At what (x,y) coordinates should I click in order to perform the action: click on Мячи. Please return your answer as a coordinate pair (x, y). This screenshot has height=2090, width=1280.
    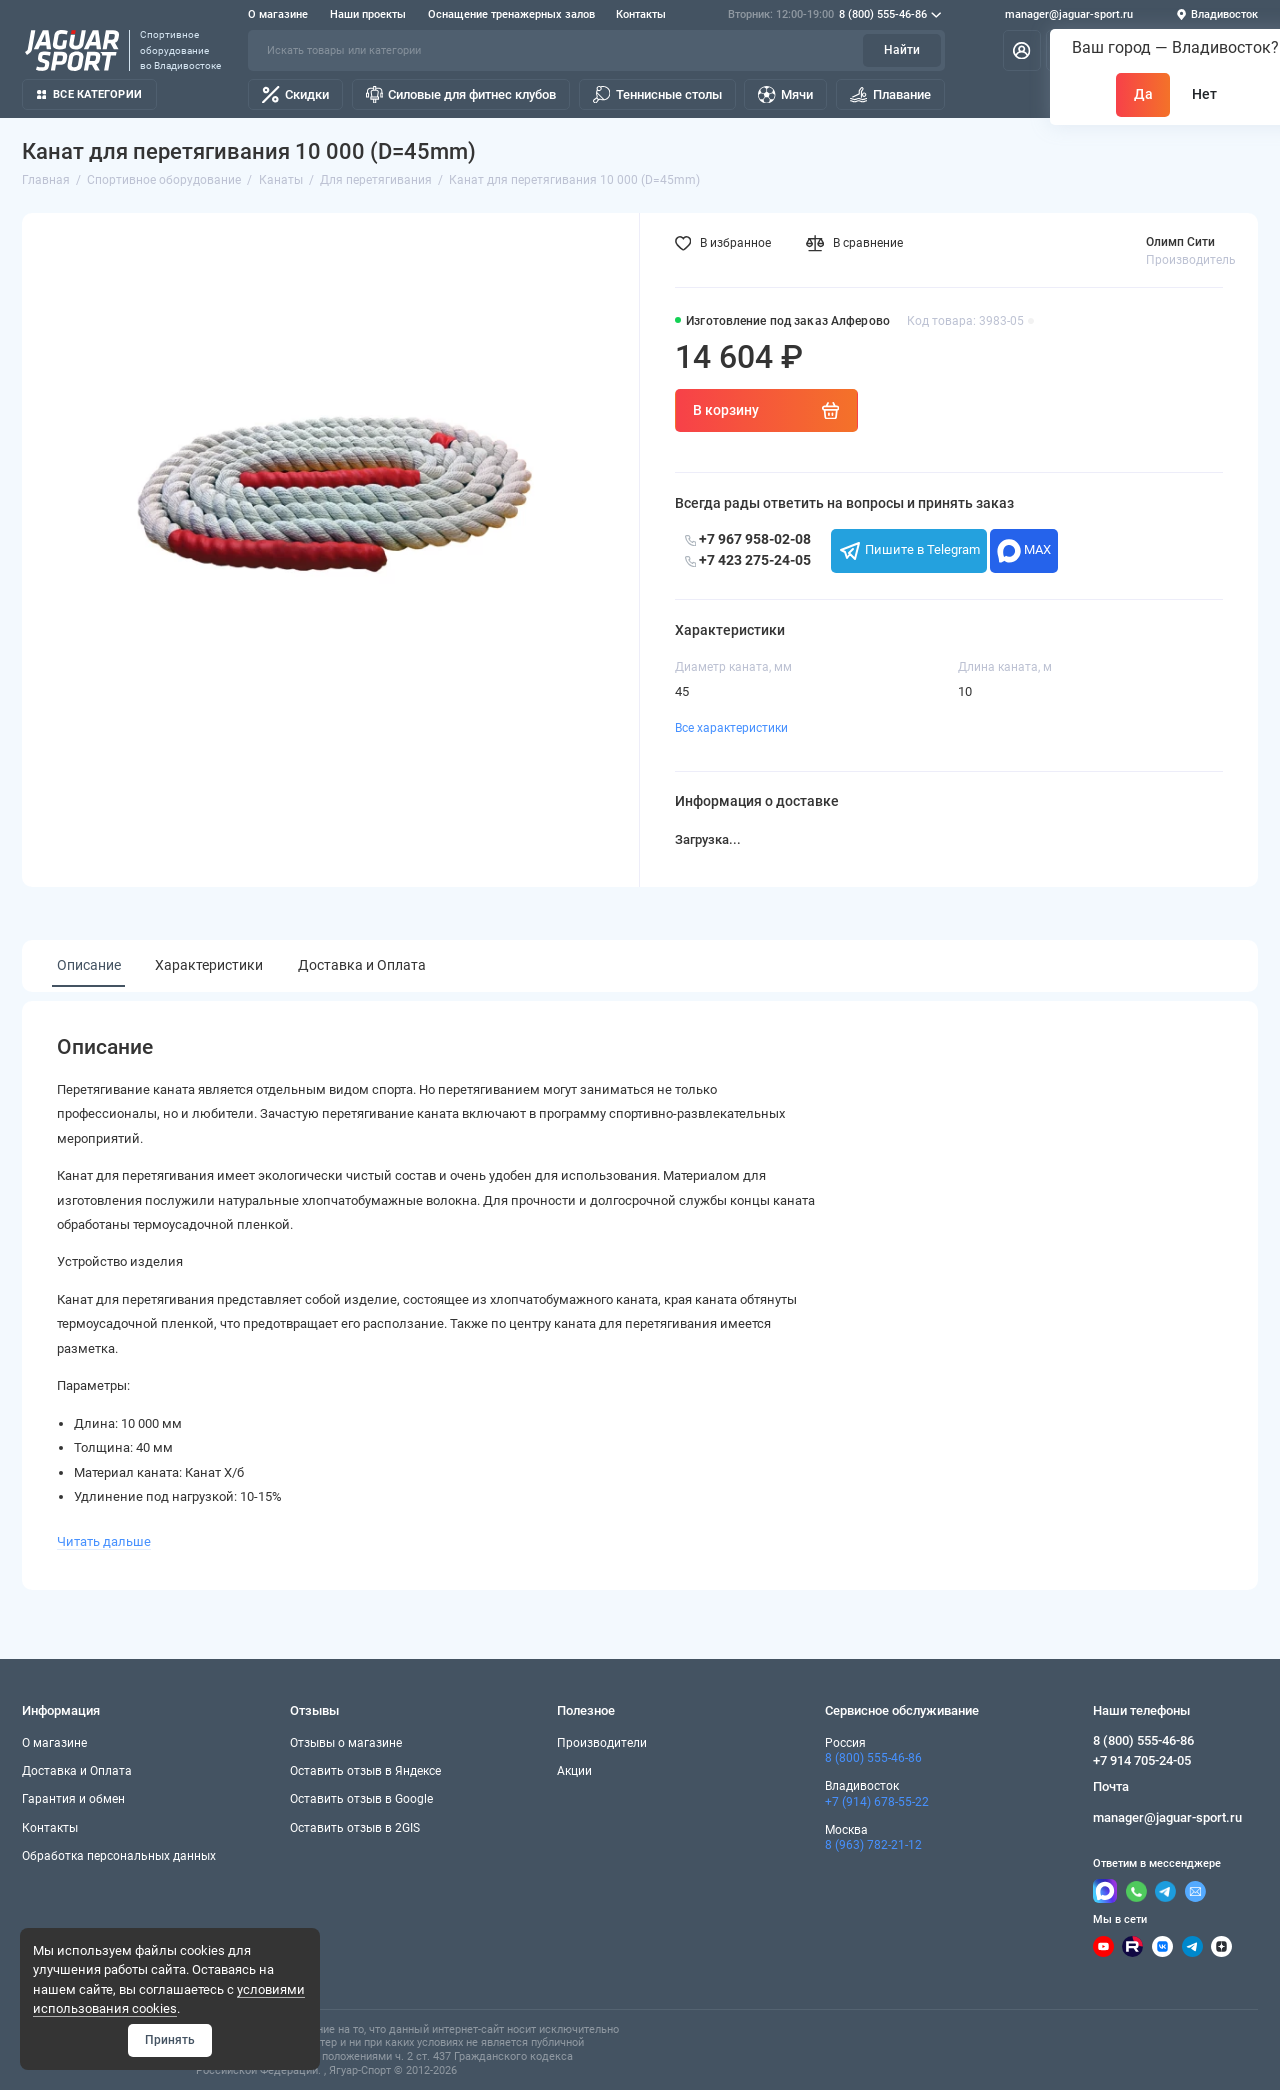
    Looking at the image, I should click on (785, 94).